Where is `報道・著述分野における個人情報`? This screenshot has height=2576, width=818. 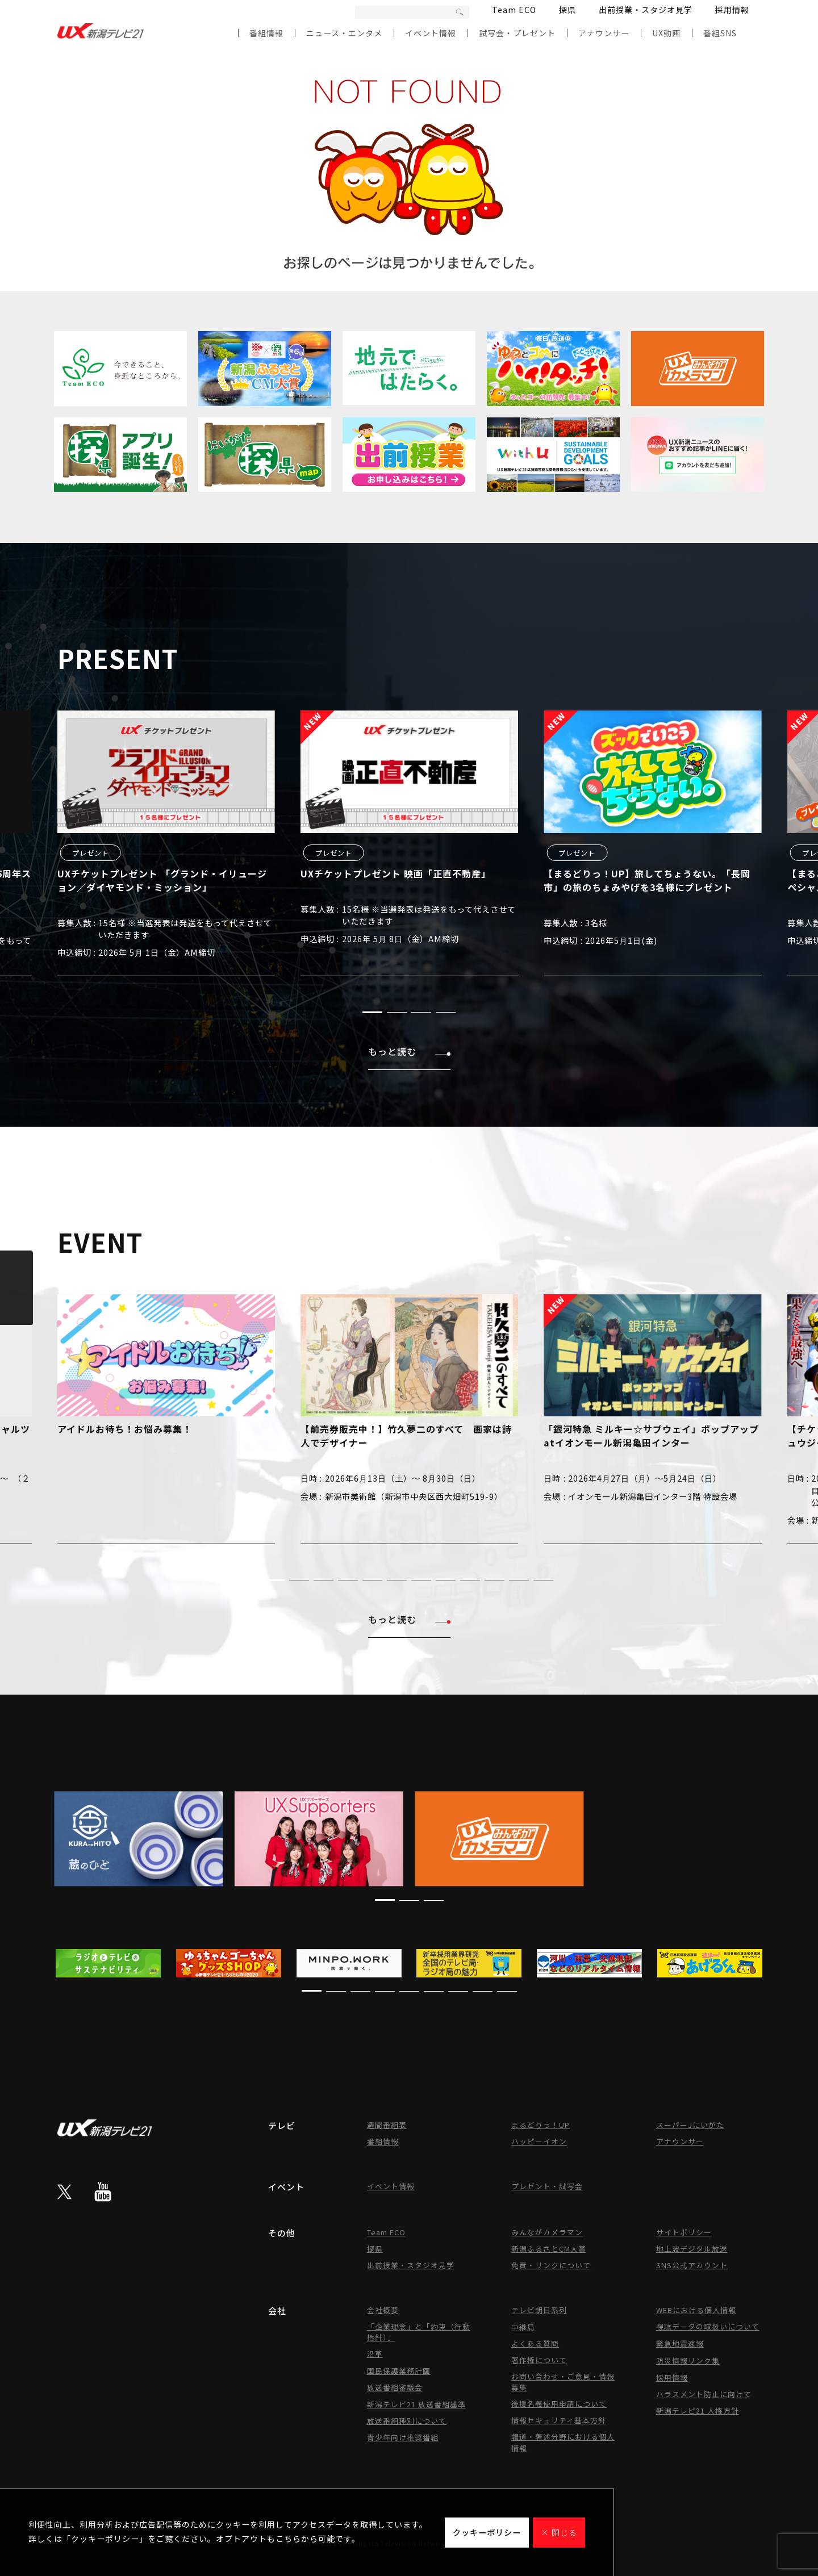
報道・著述分野における個人情報 is located at coordinates (563, 2442).